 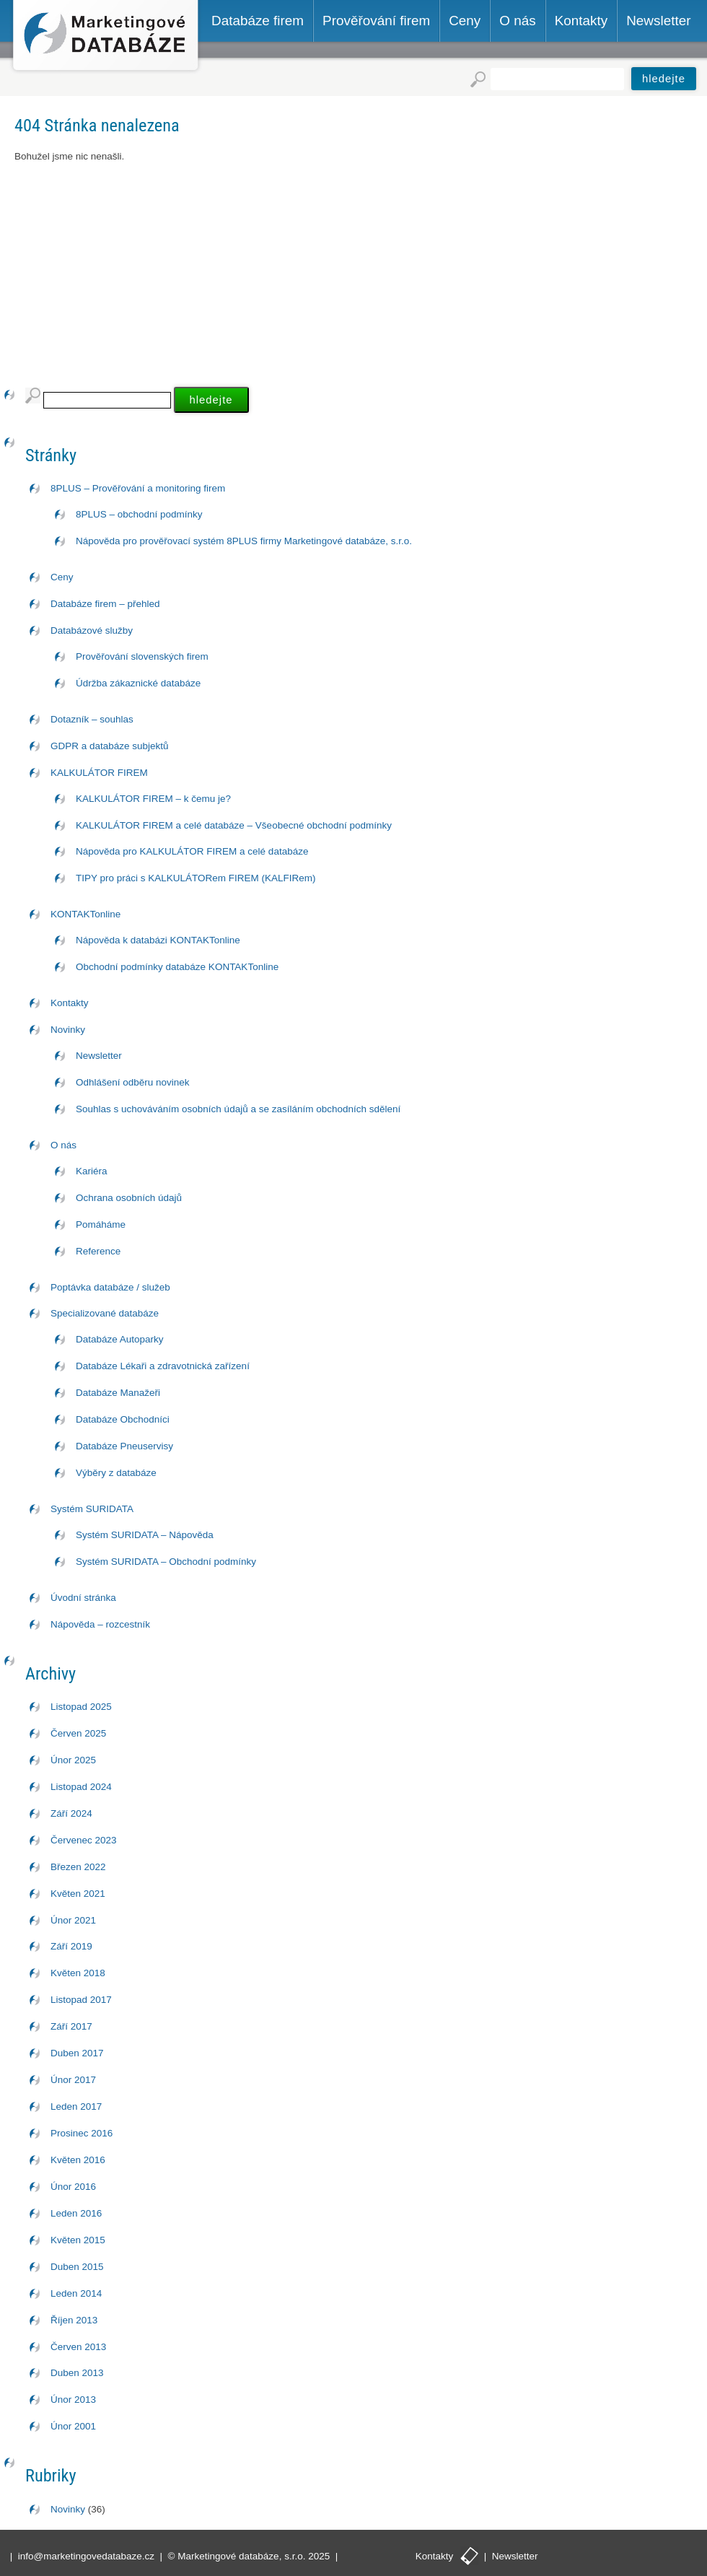 What do you see at coordinates (81, 2133) in the screenshot?
I see `Prosinec 2016` at bounding box center [81, 2133].